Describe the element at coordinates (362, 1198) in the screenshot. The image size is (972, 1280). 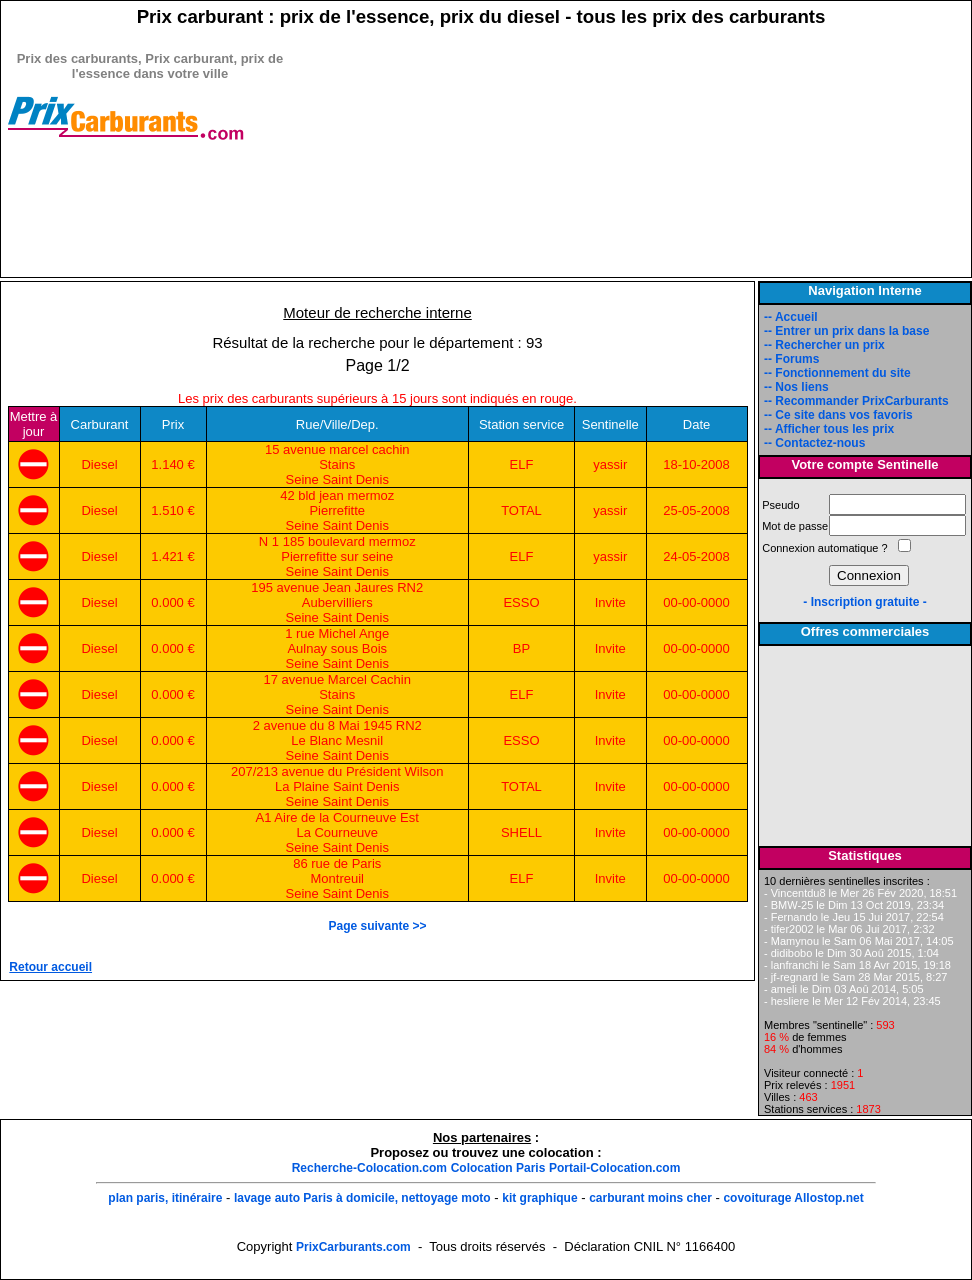
I see `lavage auto Paris à domicile, nettoyage moto` at that location.